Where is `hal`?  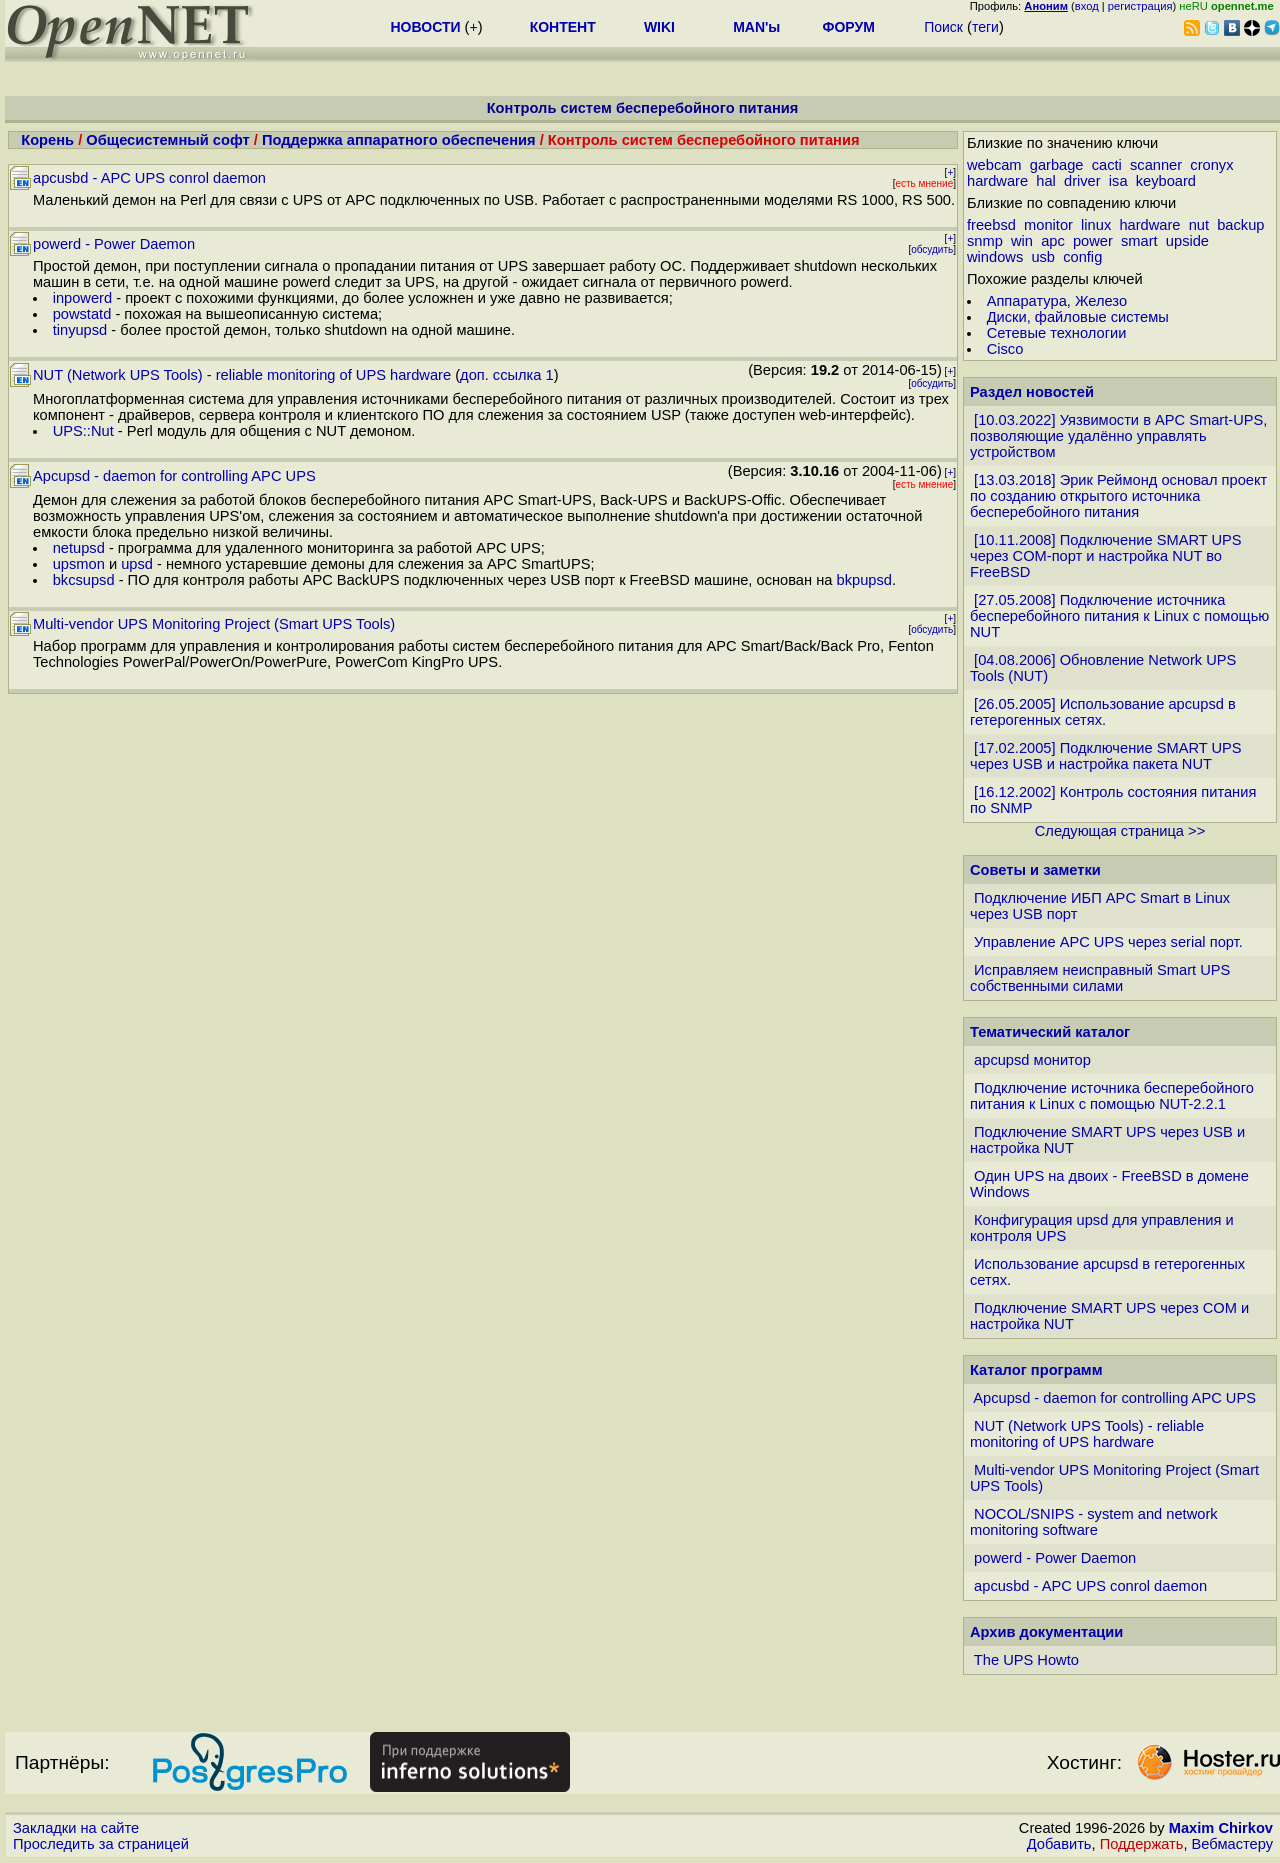
hal is located at coordinates (1046, 181).